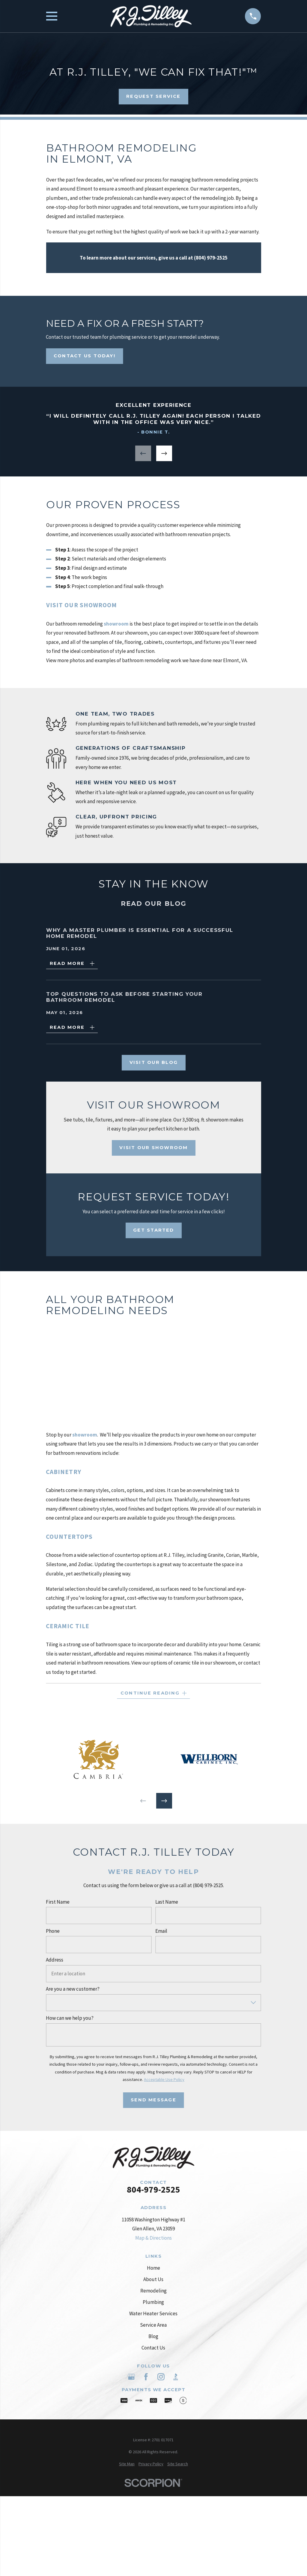  I want to click on Send Message, so click(153, 2100).